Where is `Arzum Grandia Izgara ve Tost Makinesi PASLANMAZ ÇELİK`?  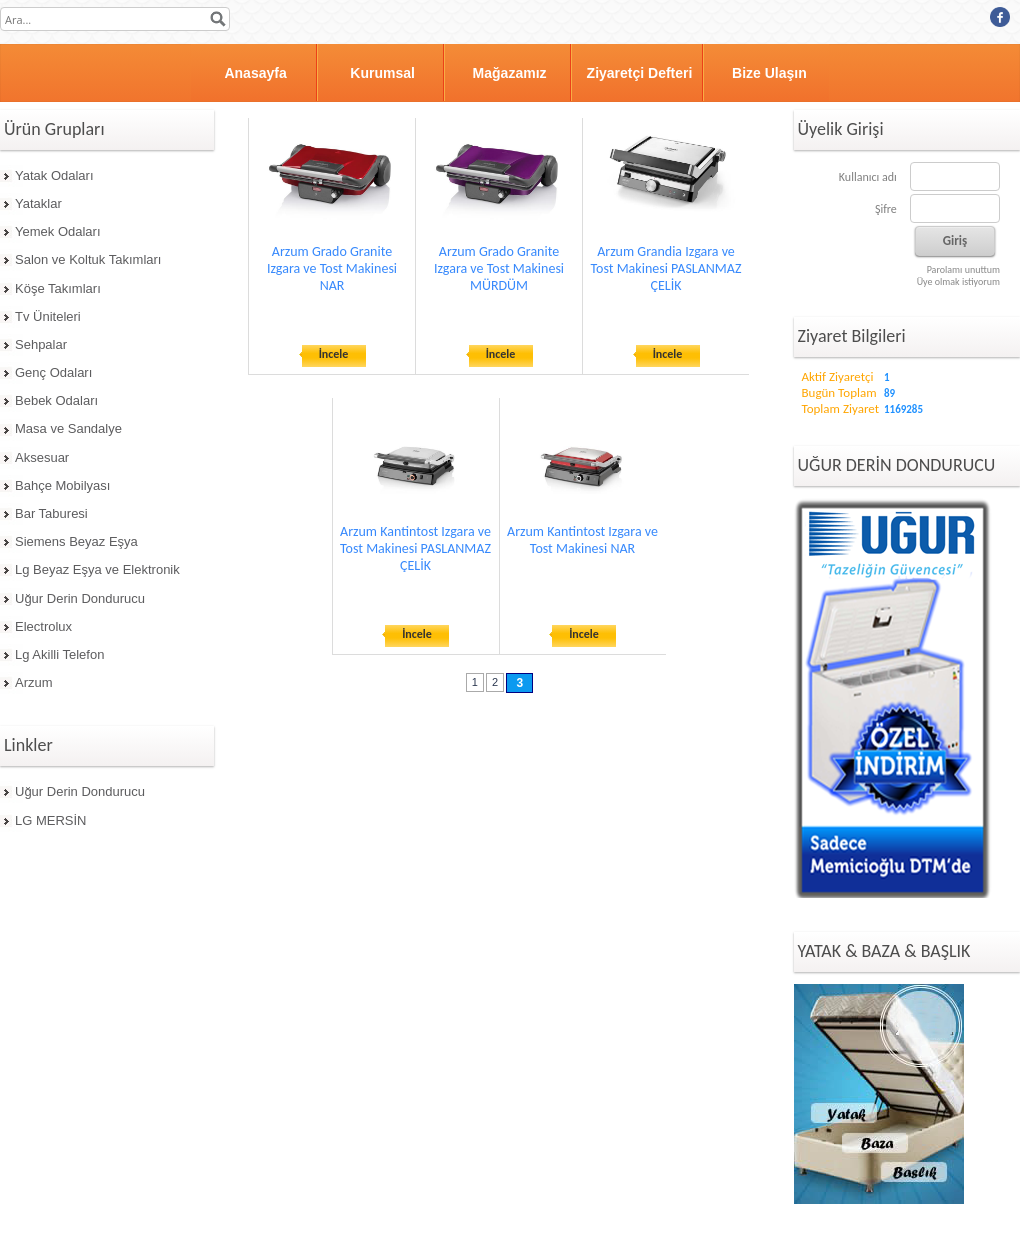 Arzum Grandia Izgara ve Tost Makinesi PASLANMAZ ÇELİK is located at coordinates (666, 268).